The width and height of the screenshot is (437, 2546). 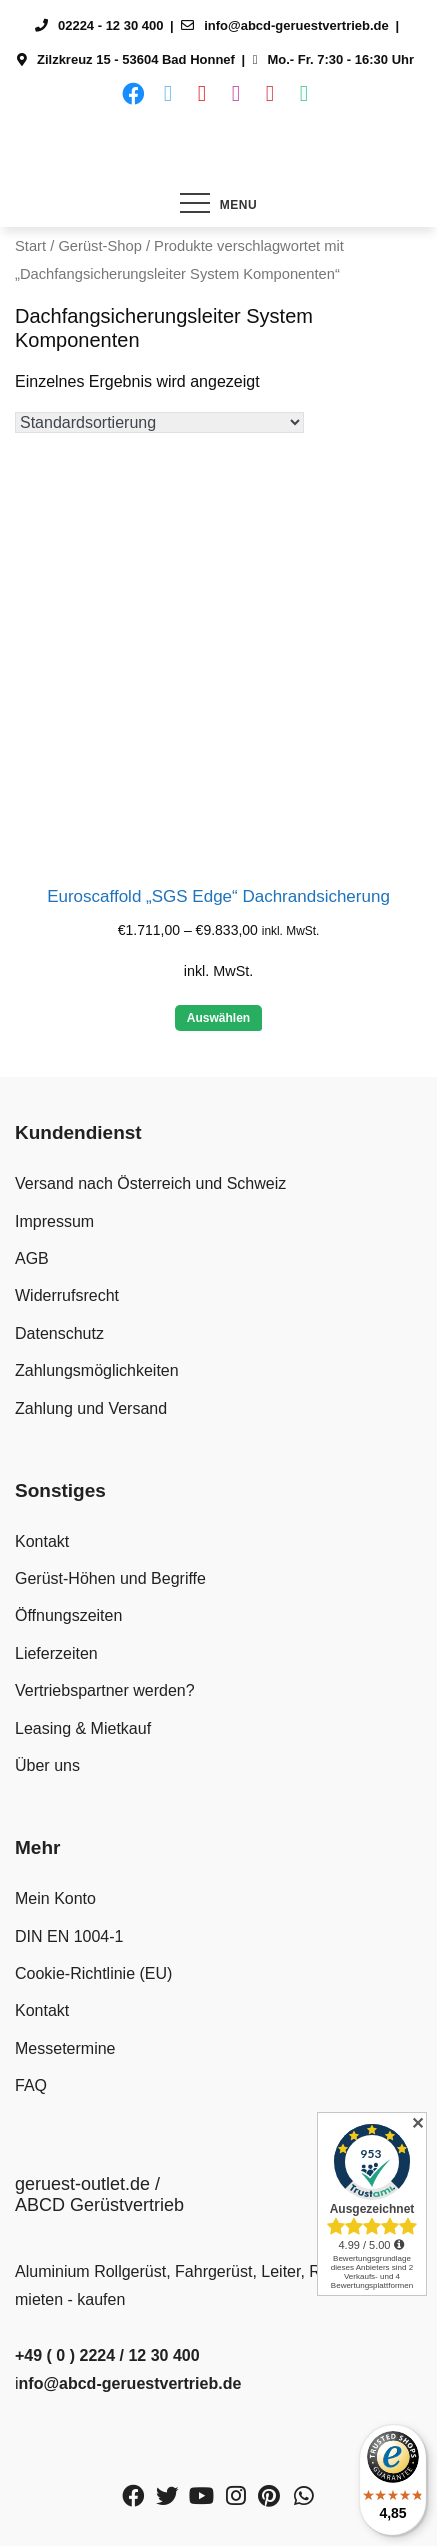 What do you see at coordinates (32, 1258) in the screenshot?
I see `AGB` at bounding box center [32, 1258].